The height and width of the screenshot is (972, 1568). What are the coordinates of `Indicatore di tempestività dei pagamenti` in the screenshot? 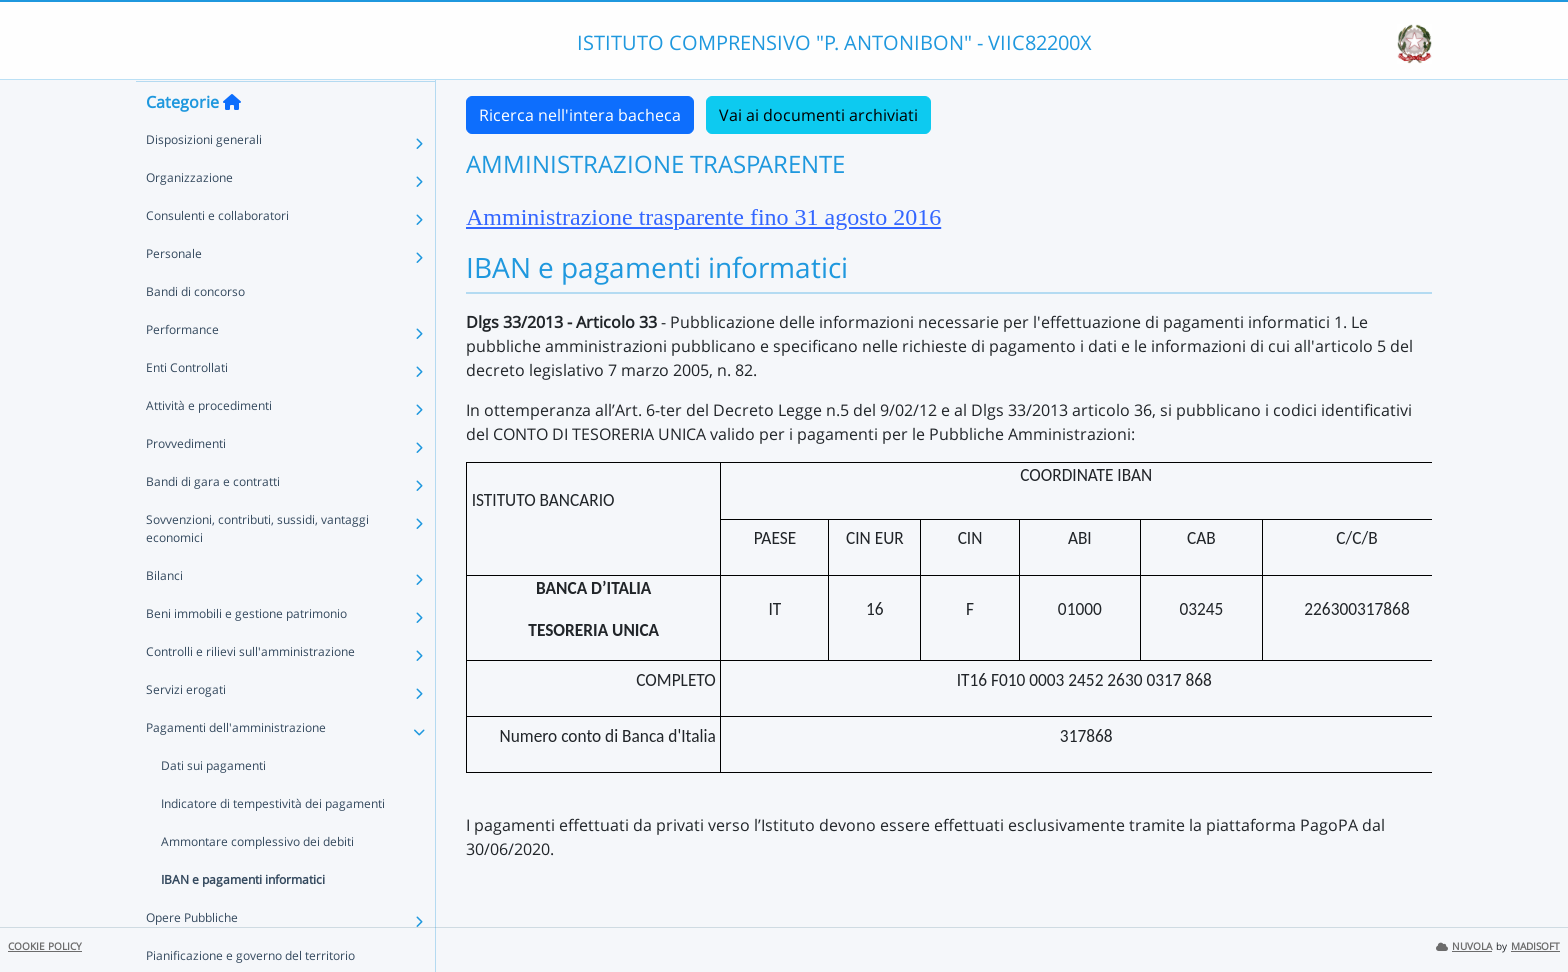 It's located at (273, 842).